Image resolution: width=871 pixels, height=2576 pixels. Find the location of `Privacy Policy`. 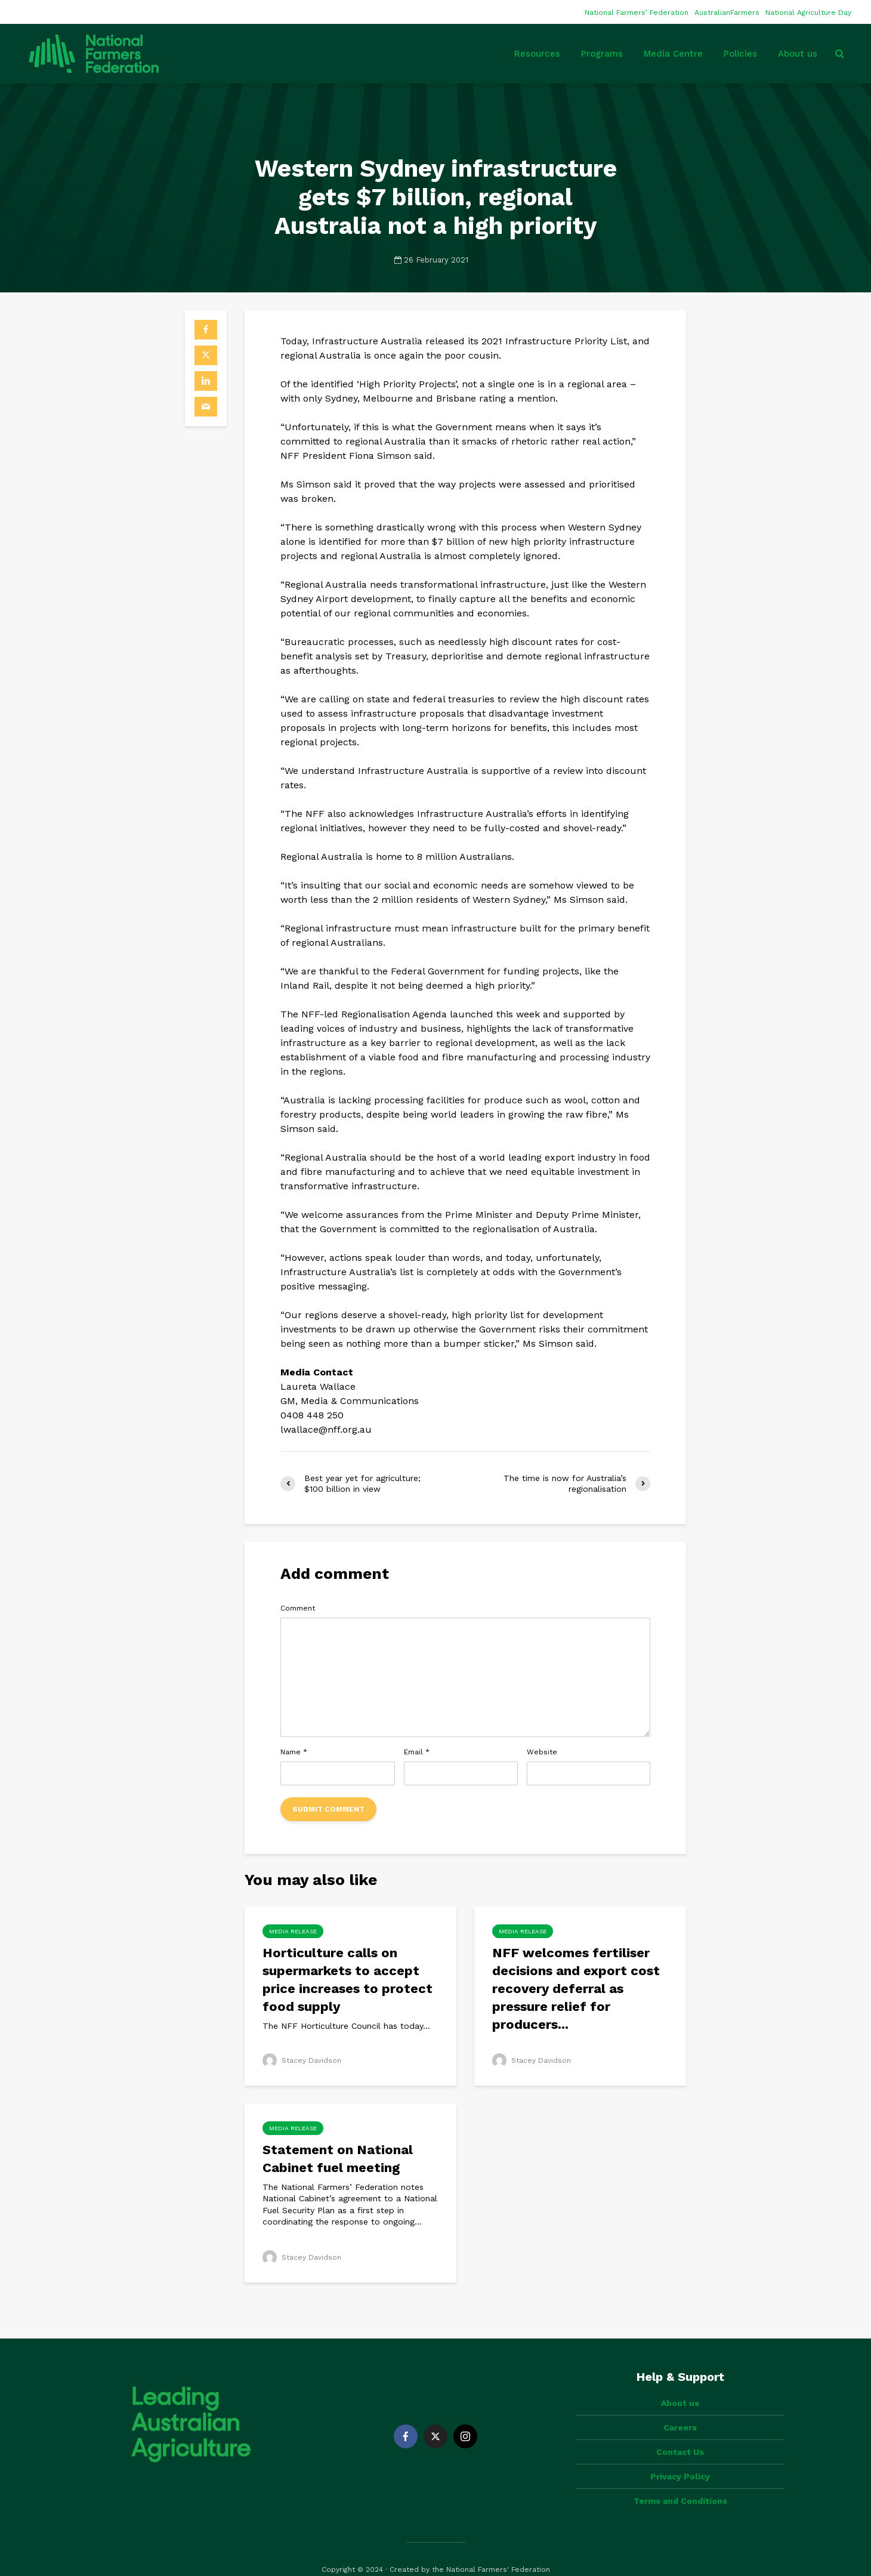

Privacy Policy is located at coordinates (680, 2456).